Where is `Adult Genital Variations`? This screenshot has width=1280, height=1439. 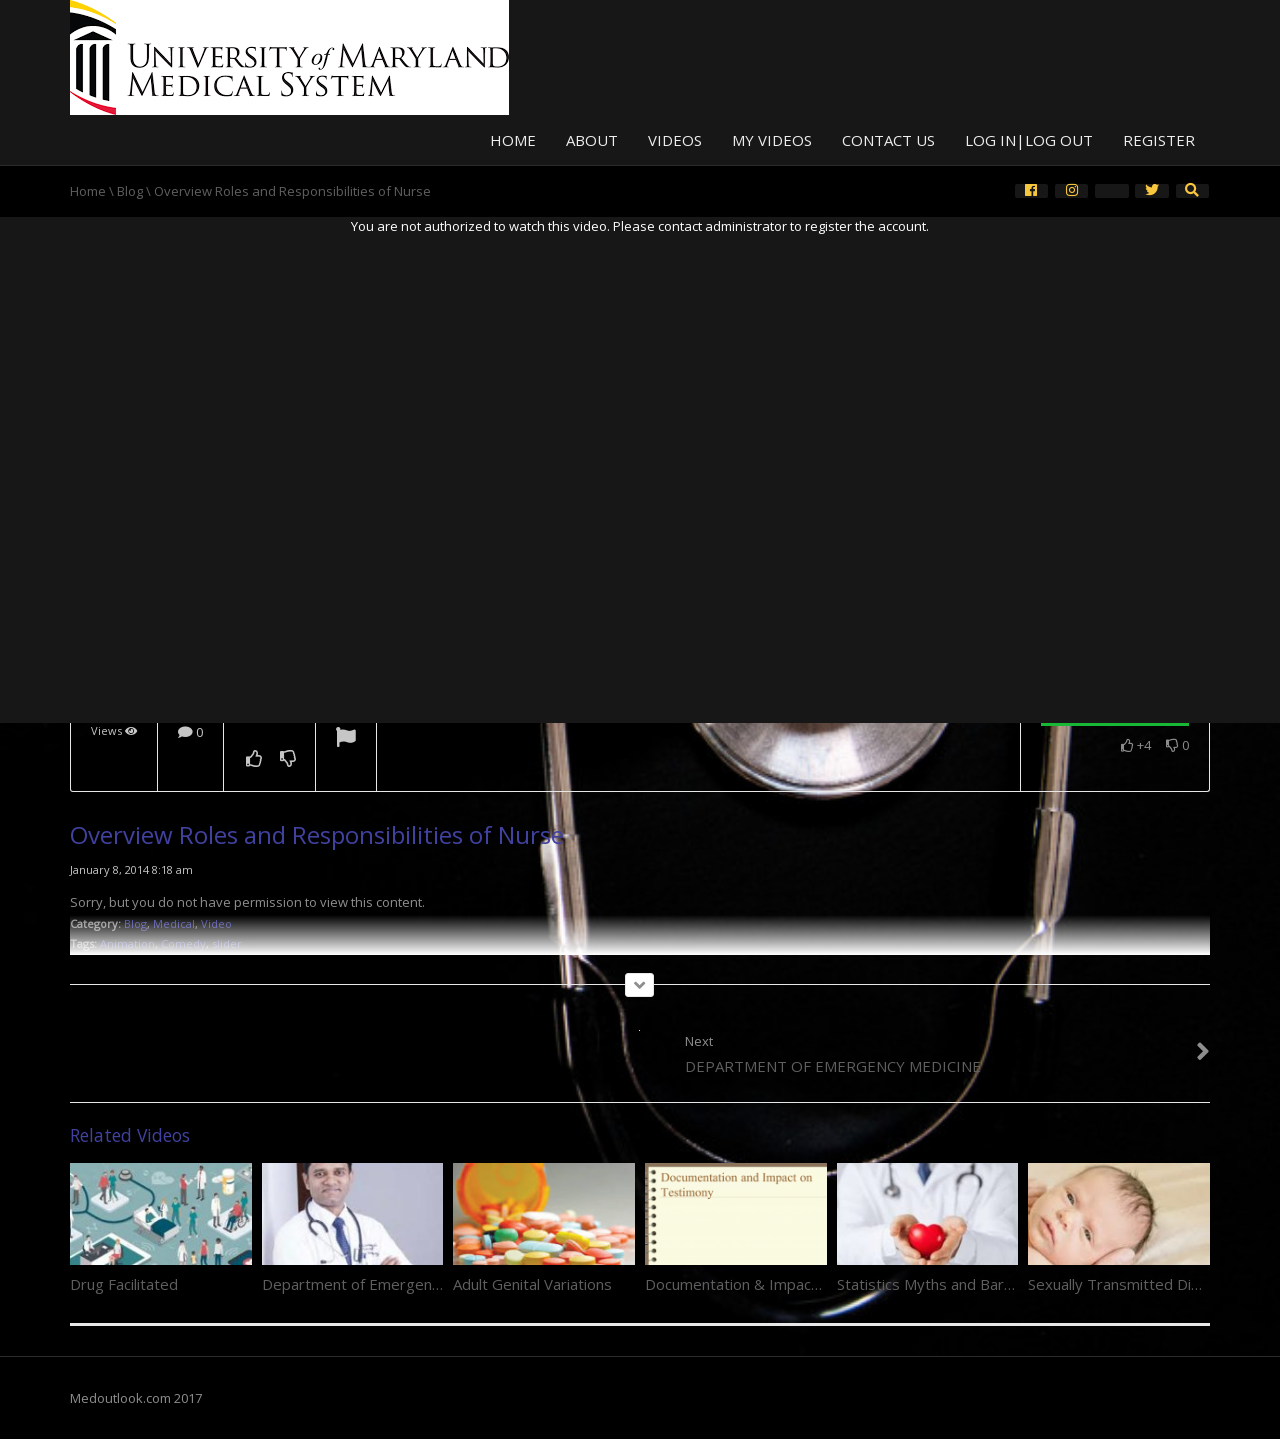 Adult Genital Variations is located at coordinates (532, 1284).